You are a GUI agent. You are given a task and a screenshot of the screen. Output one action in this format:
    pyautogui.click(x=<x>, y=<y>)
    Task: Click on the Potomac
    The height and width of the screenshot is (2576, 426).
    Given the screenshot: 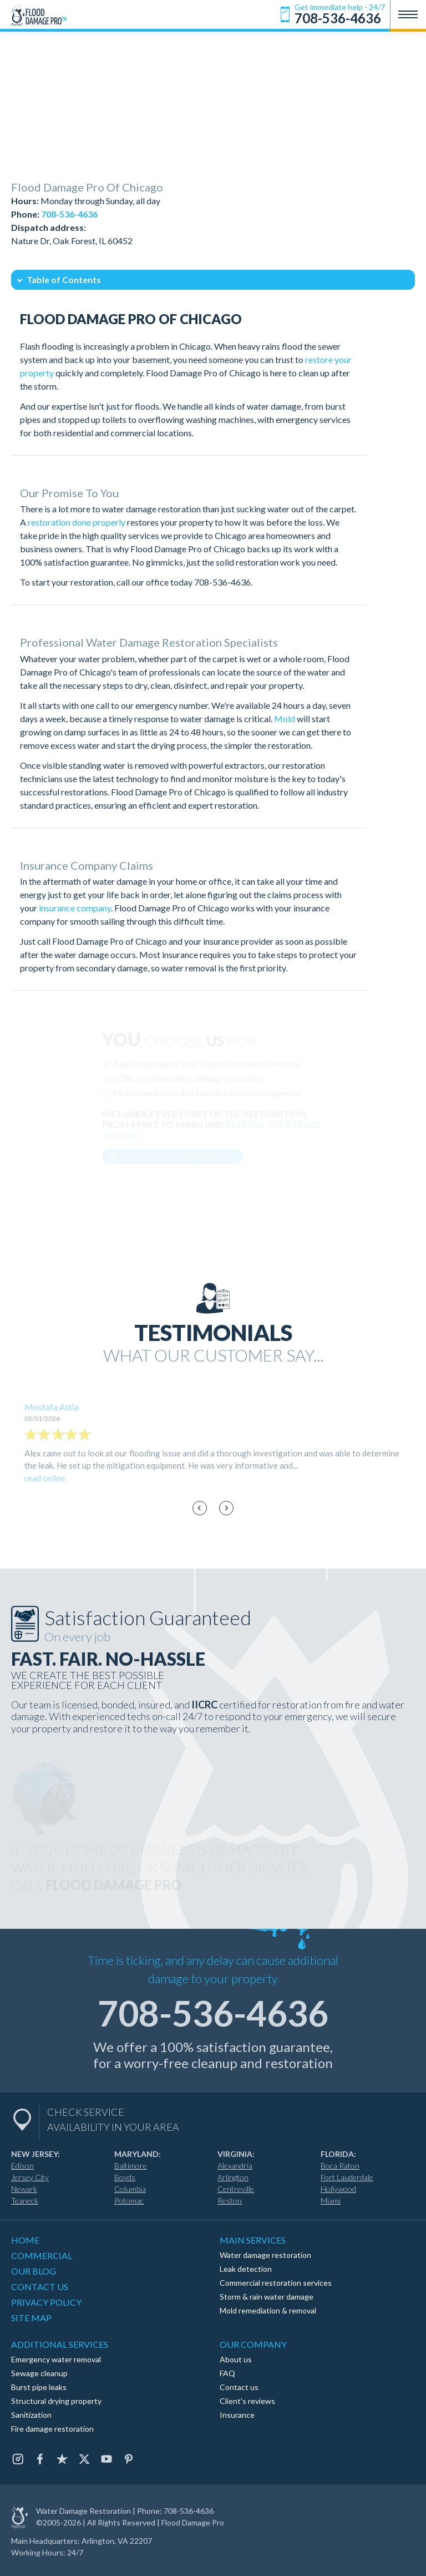 What is the action you would take?
    pyautogui.click(x=129, y=2200)
    